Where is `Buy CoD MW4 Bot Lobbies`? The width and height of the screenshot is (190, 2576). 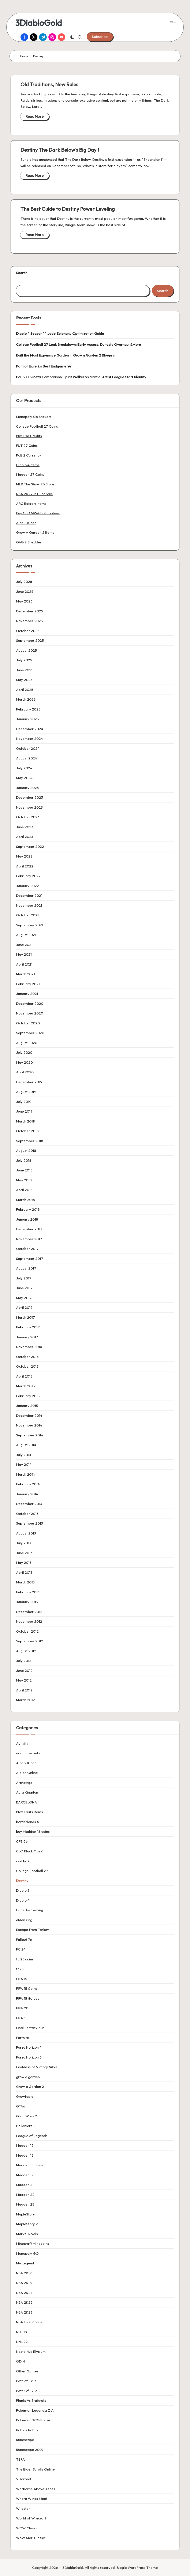
Buy CoD MW4 Bot Lobbies is located at coordinates (38, 513).